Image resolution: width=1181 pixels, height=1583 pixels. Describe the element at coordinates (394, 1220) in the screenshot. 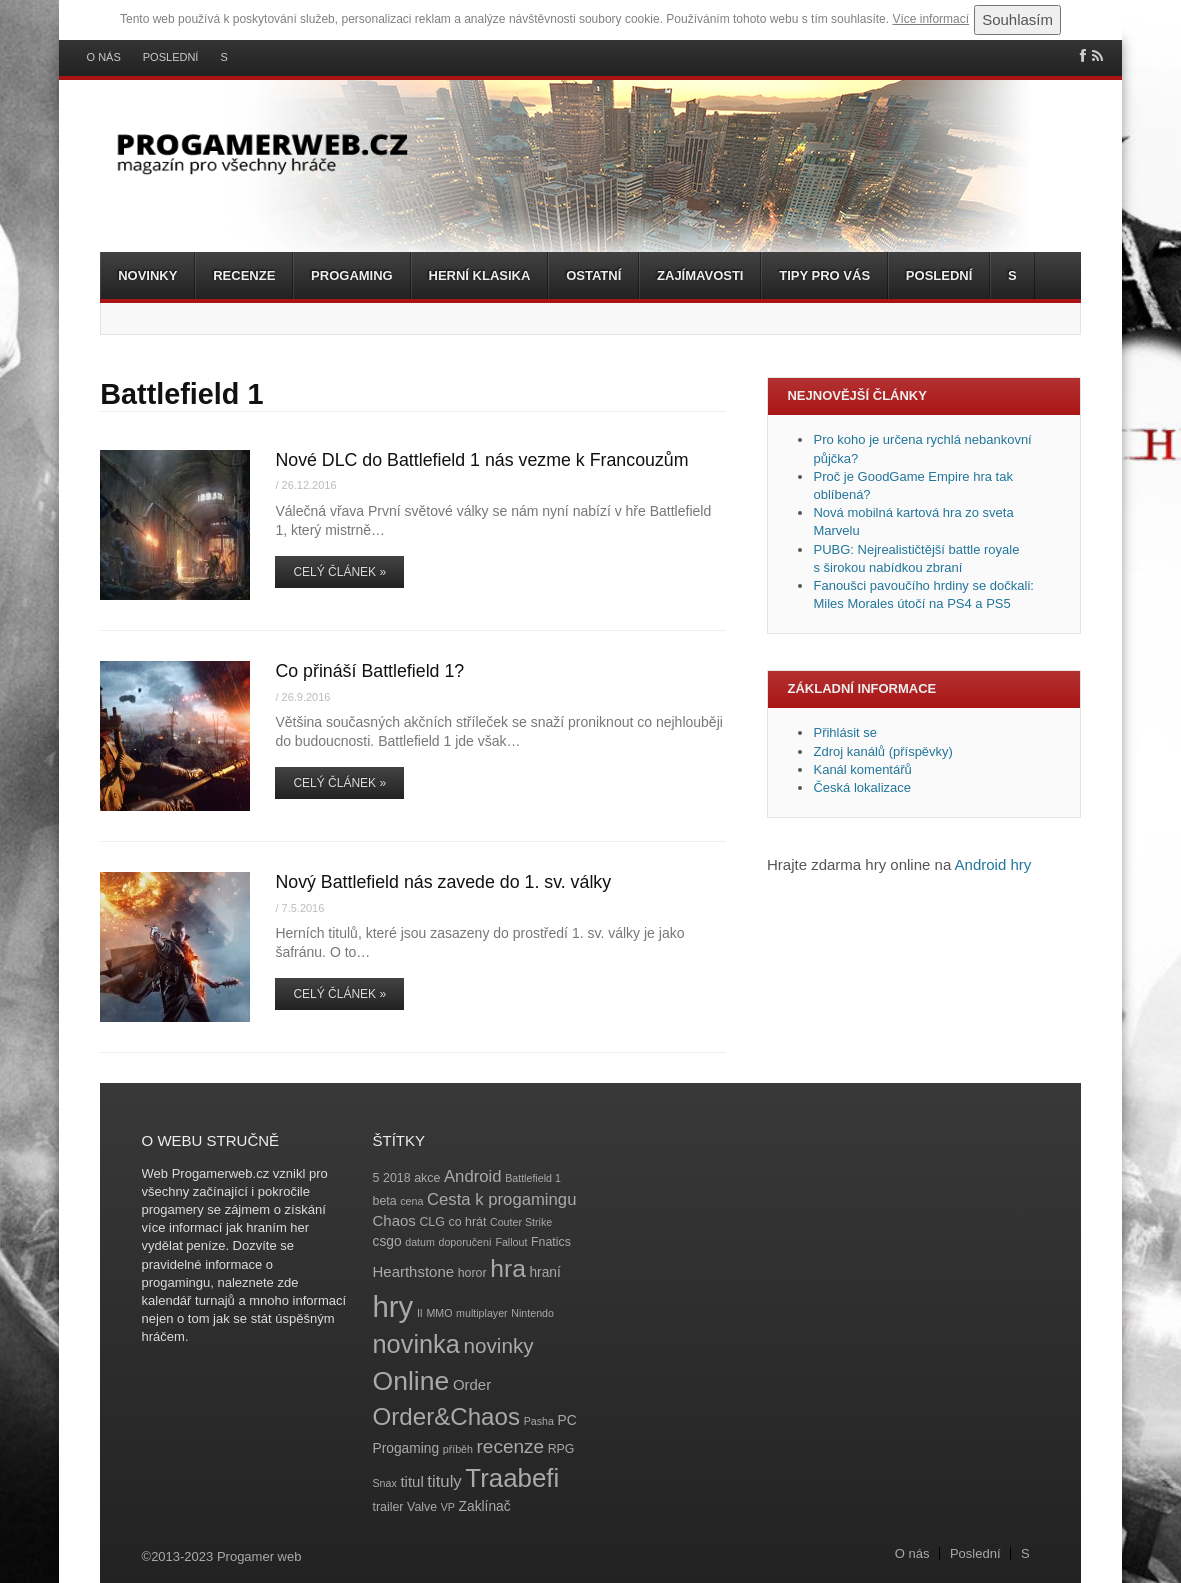

I see `Chaos [Chaos (6 položek)]` at that location.